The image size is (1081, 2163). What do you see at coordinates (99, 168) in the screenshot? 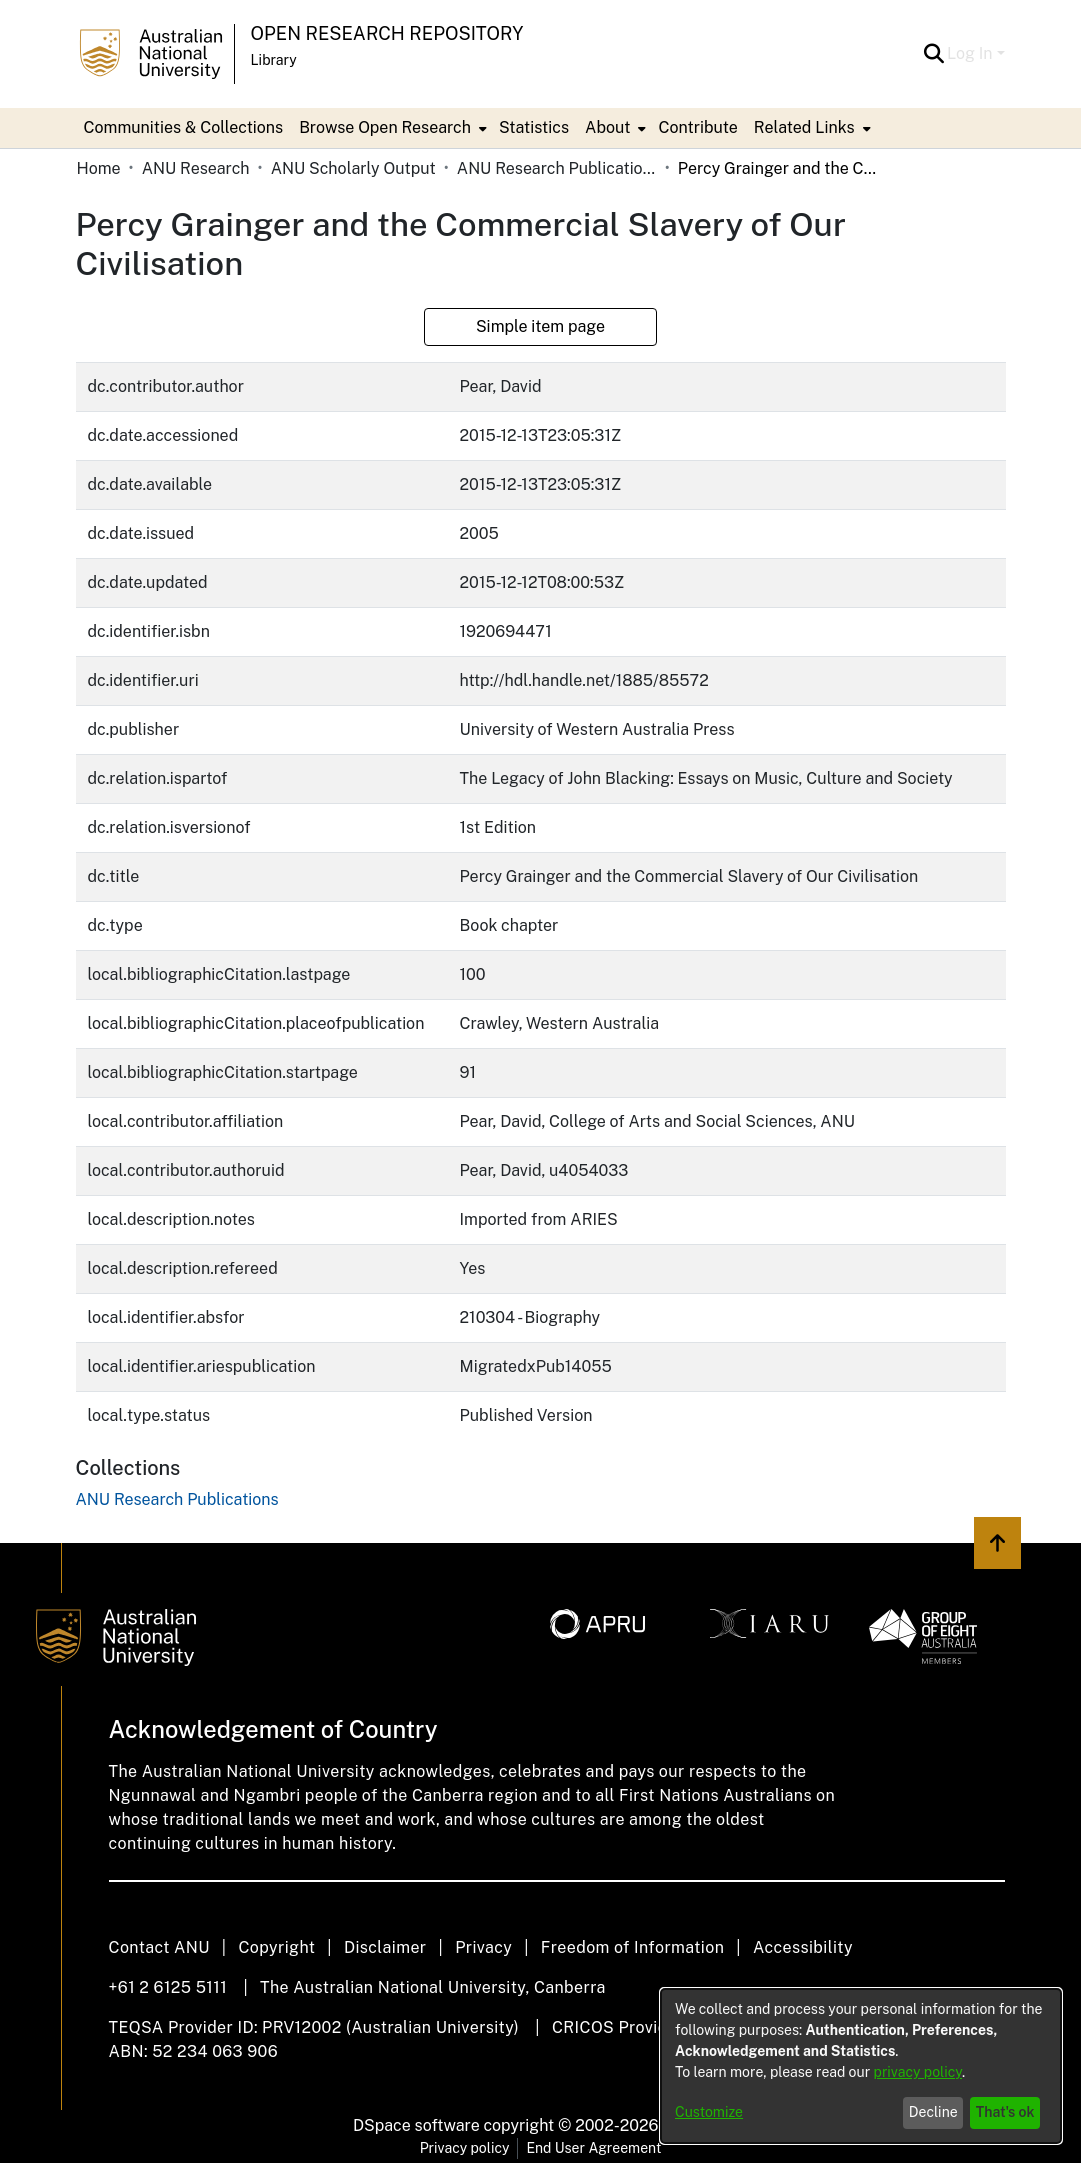
I see `Home [link]` at bounding box center [99, 168].